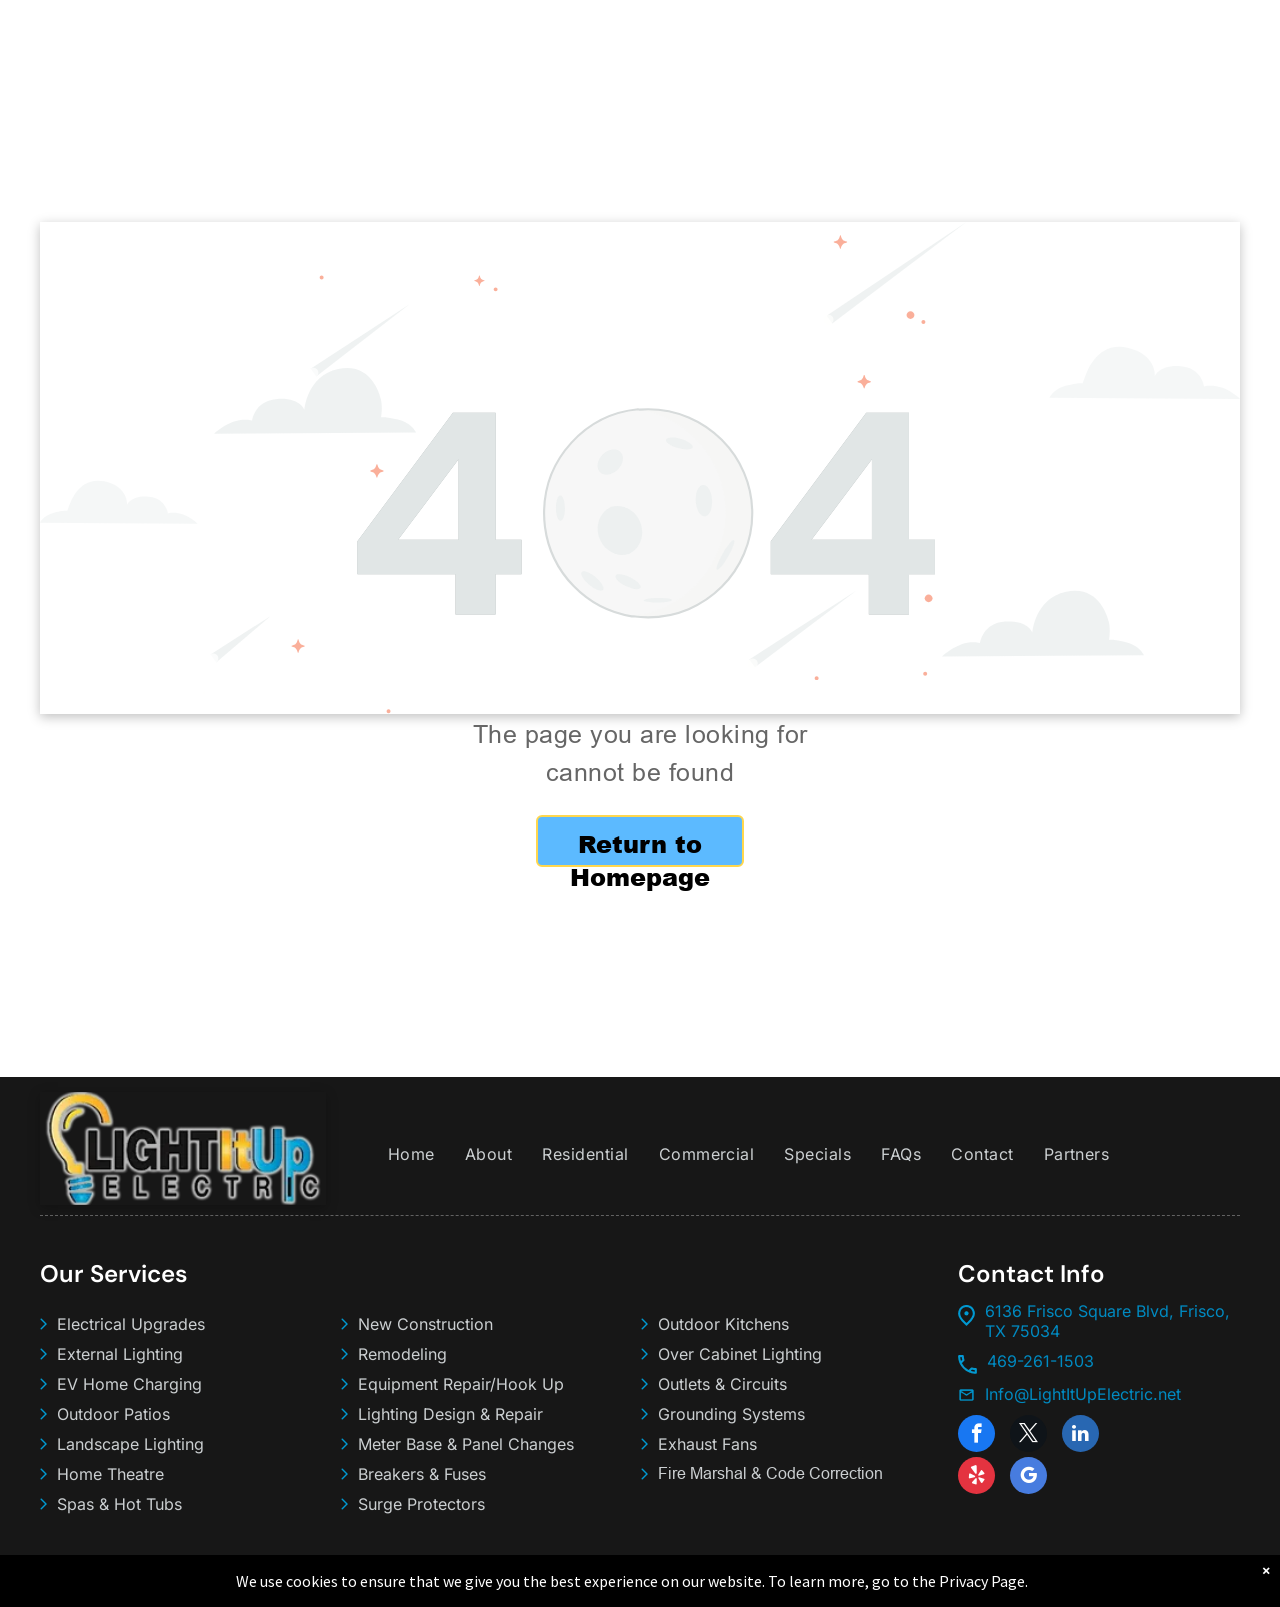  Describe the element at coordinates (1028, 1436) in the screenshot. I see `[twitter]` at that location.